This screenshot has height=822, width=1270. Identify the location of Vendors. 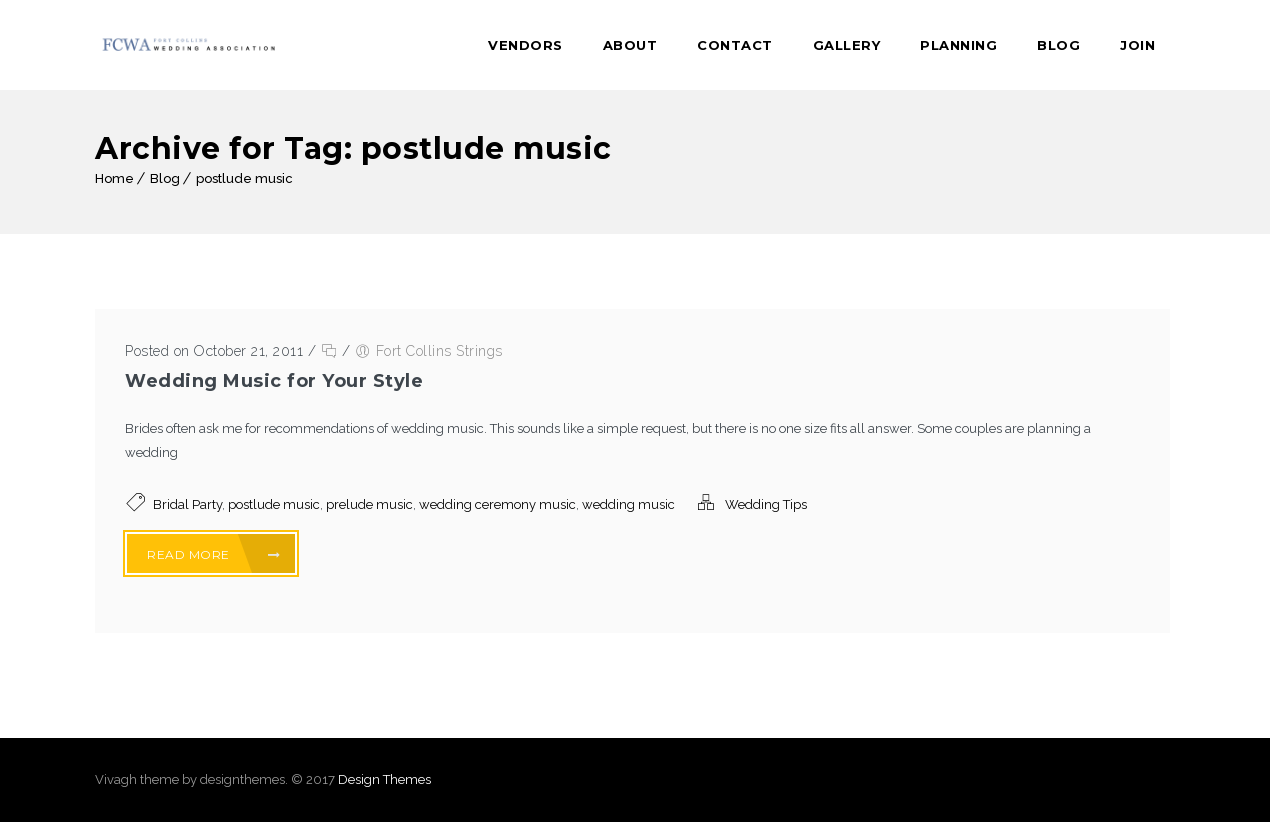
(525, 45).